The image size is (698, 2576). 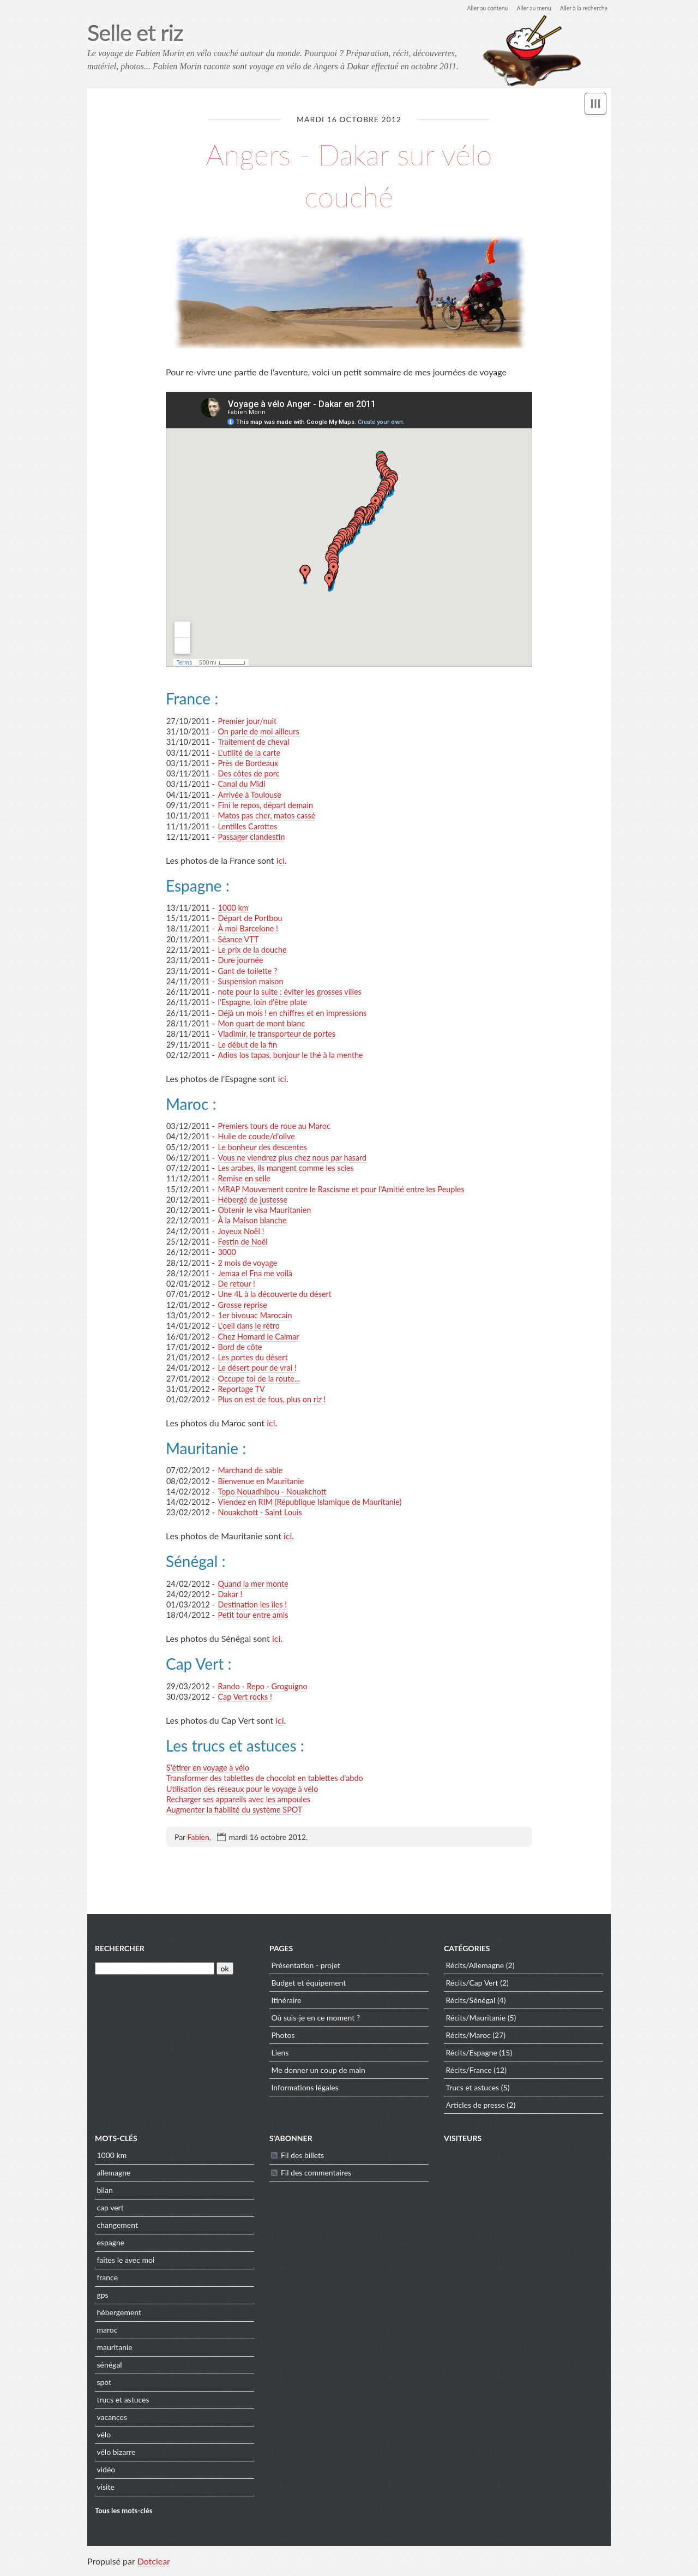 I want to click on Récits/Mauritanie, so click(x=476, y=2021).